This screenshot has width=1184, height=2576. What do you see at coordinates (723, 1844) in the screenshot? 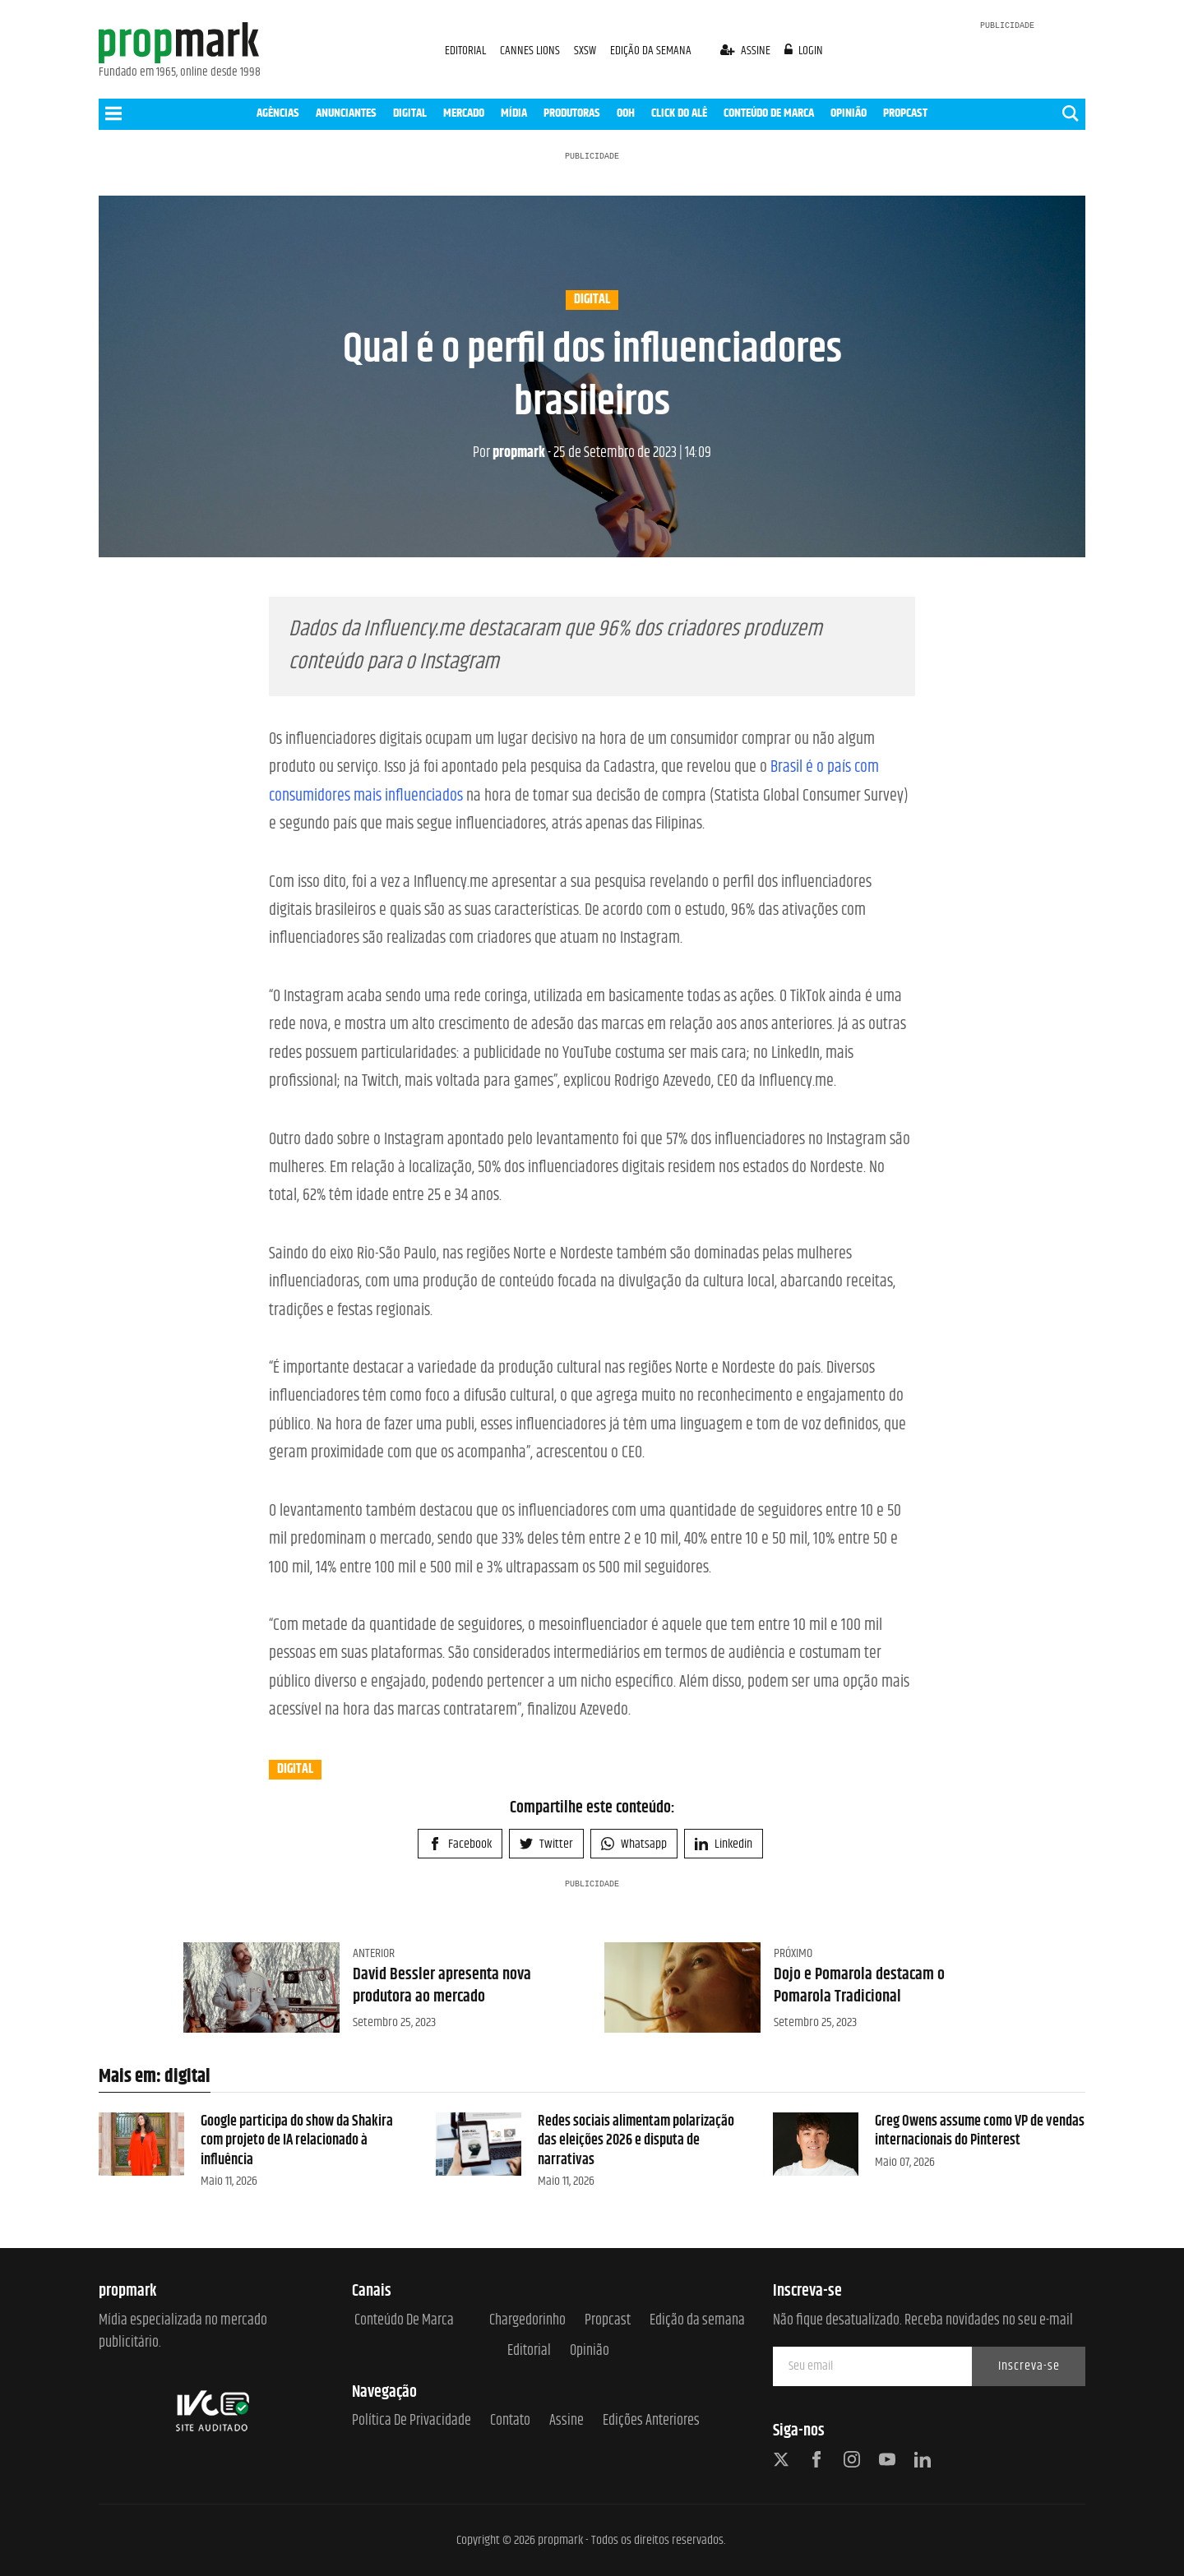
I see `Linkedin` at bounding box center [723, 1844].